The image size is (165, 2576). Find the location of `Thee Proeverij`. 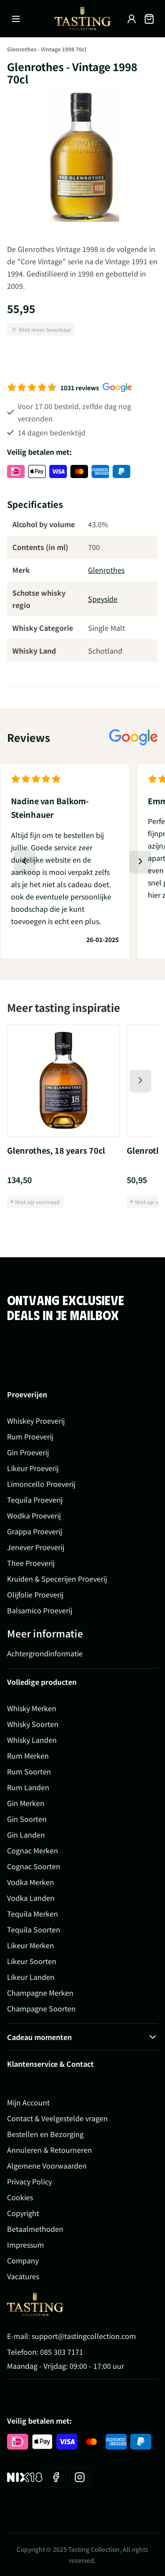

Thee Proeverij is located at coordinates (31, 1563).